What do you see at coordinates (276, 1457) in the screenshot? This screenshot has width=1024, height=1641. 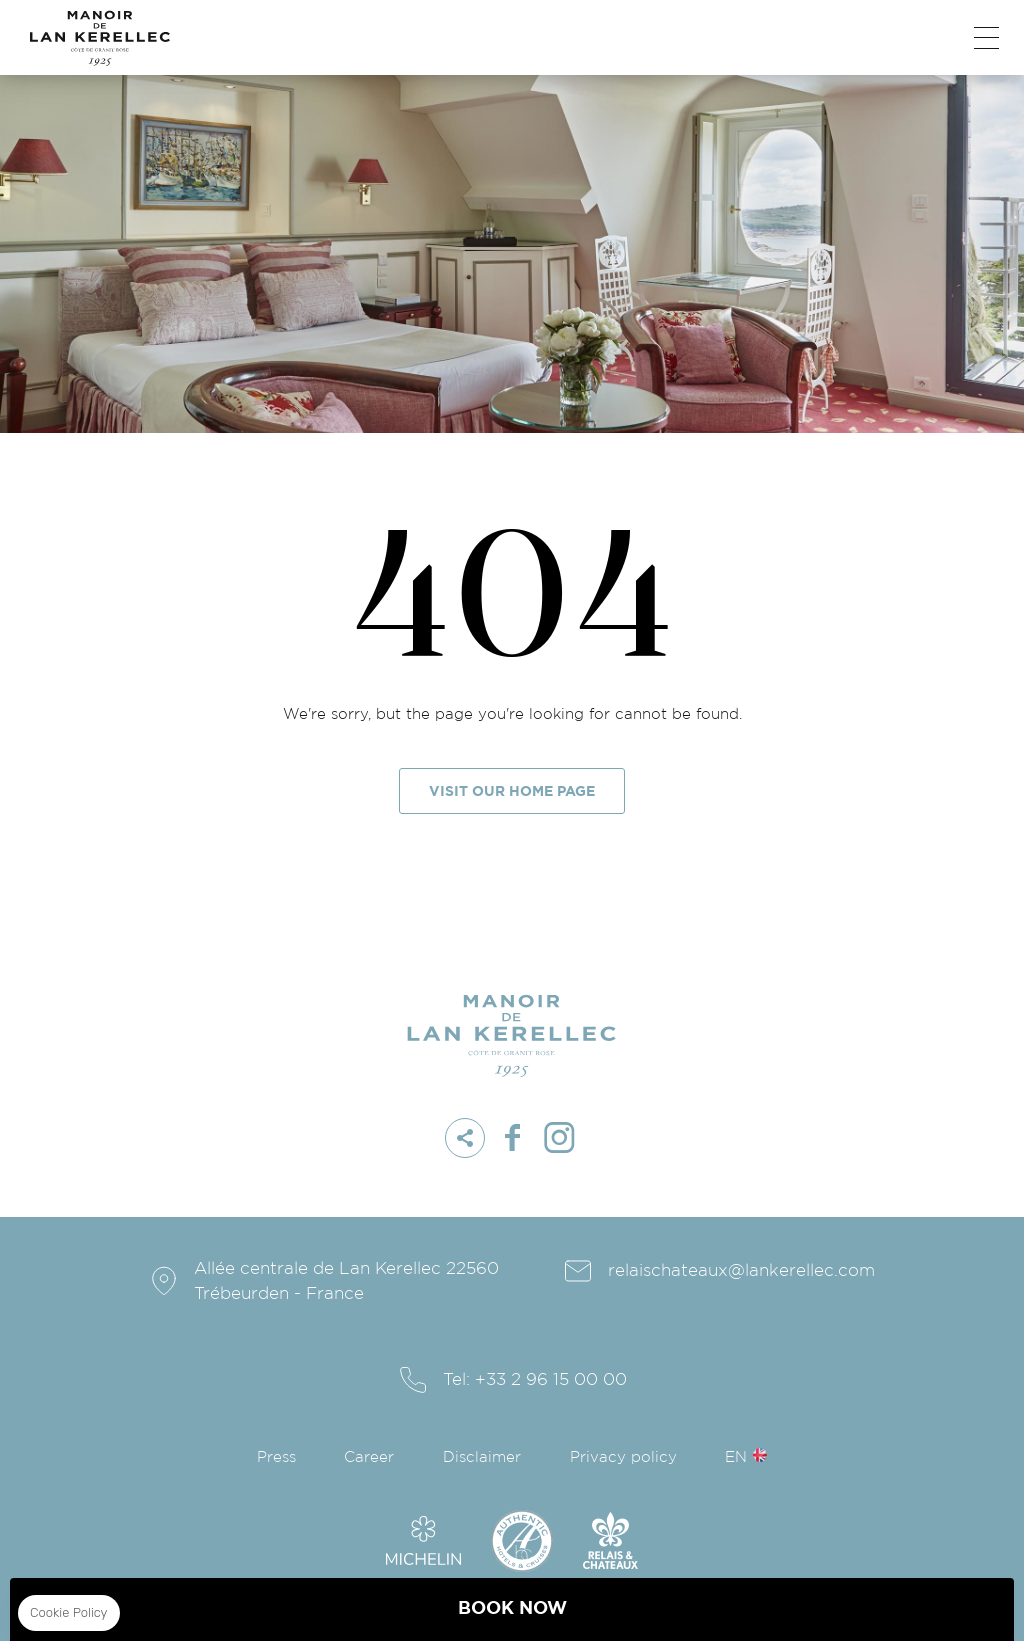 I see `Press` at bounding box center [276, 1457].